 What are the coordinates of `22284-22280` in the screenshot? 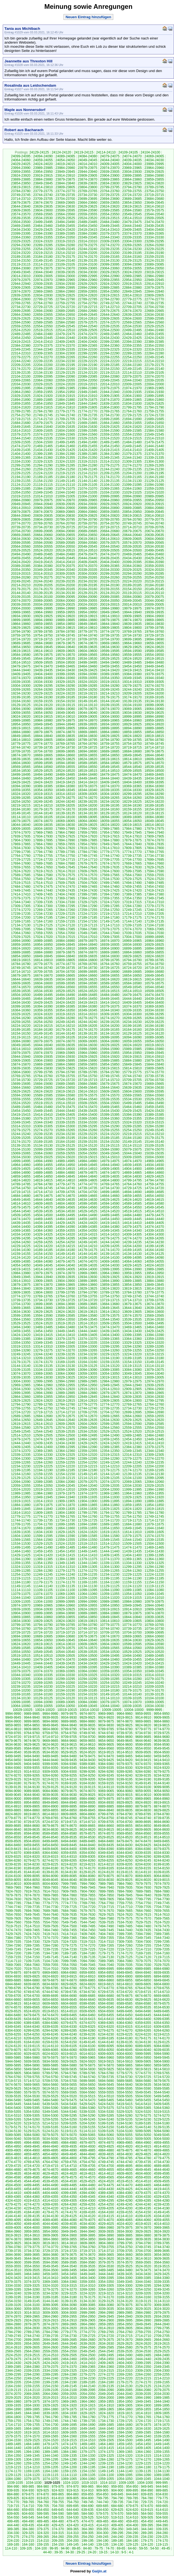 It's located at (154, 353).